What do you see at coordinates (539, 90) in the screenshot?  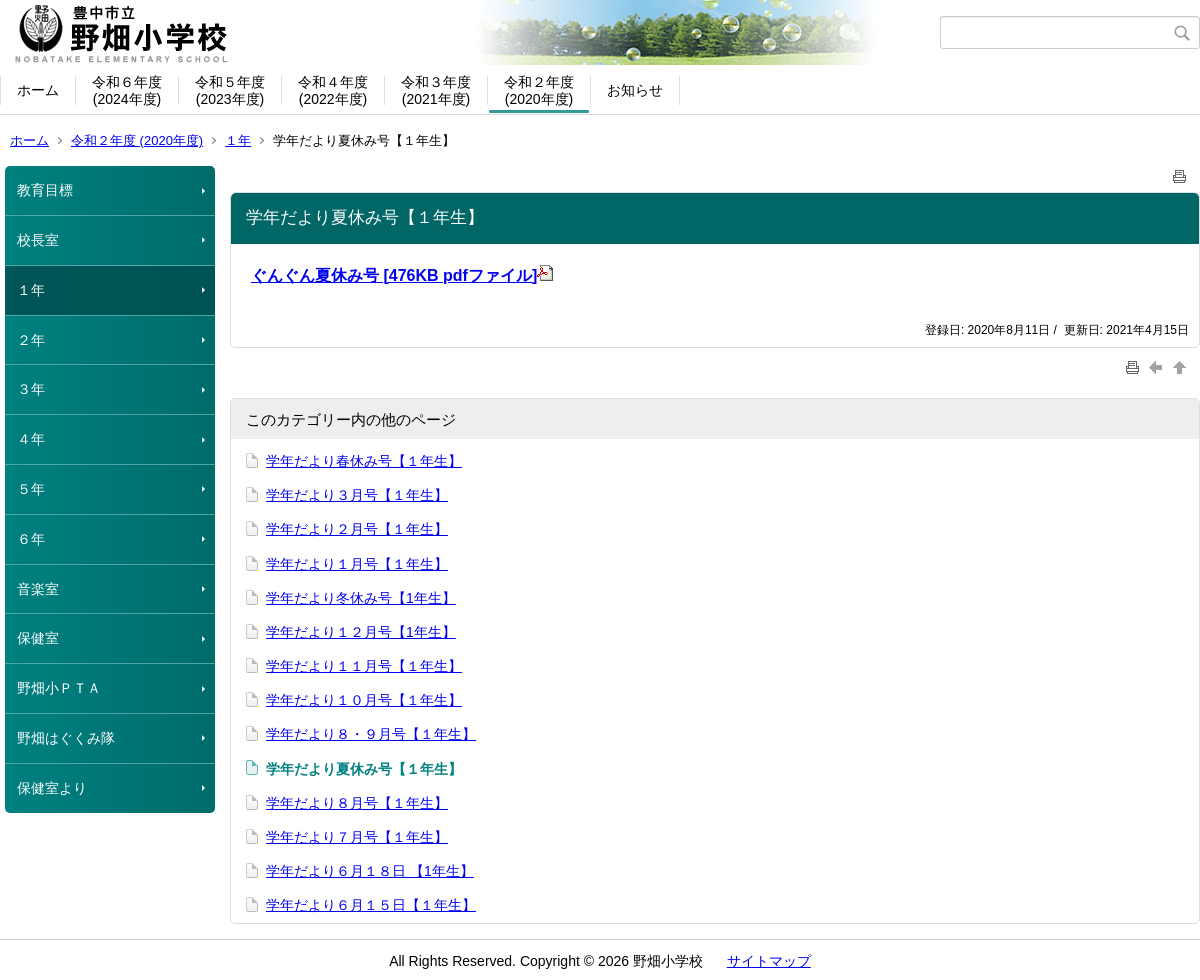 I see `令和２年度(2020年度)` at bounding box center [539, 90].